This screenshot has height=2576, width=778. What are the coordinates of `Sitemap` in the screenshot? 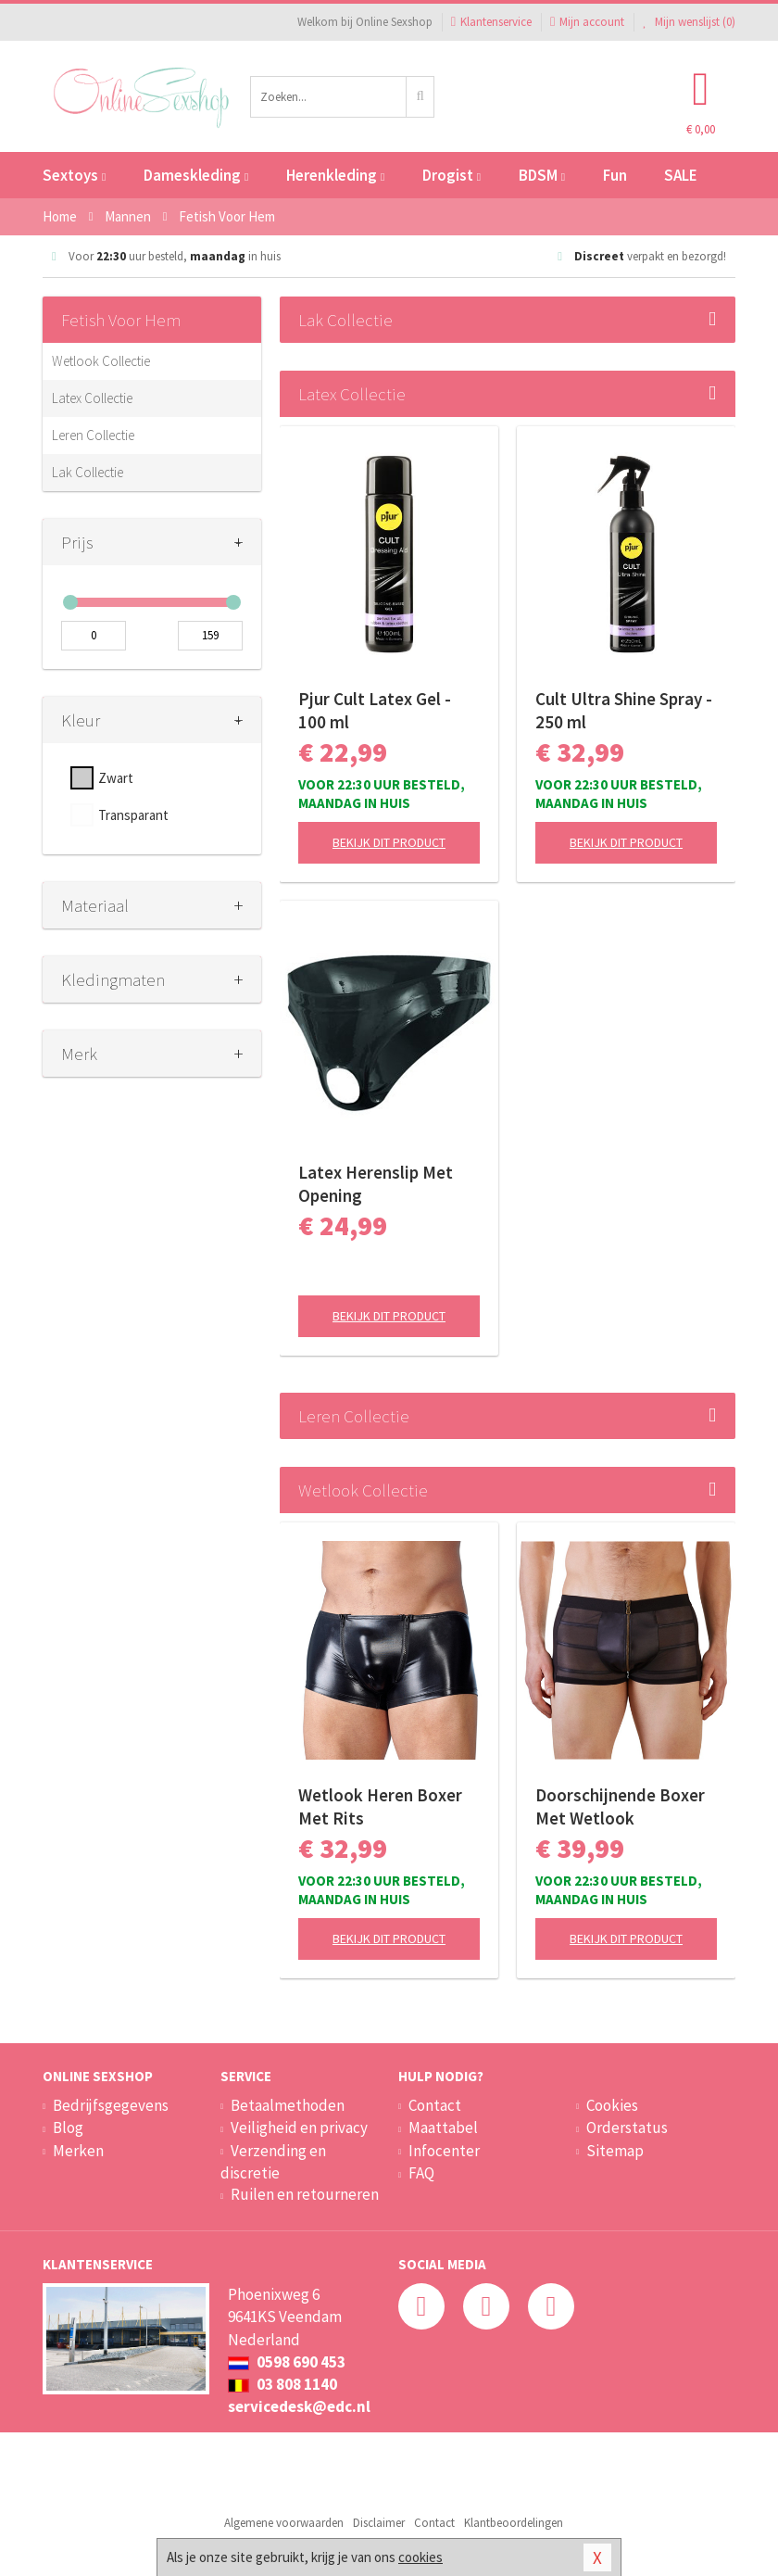 It's located at (615, 2150).